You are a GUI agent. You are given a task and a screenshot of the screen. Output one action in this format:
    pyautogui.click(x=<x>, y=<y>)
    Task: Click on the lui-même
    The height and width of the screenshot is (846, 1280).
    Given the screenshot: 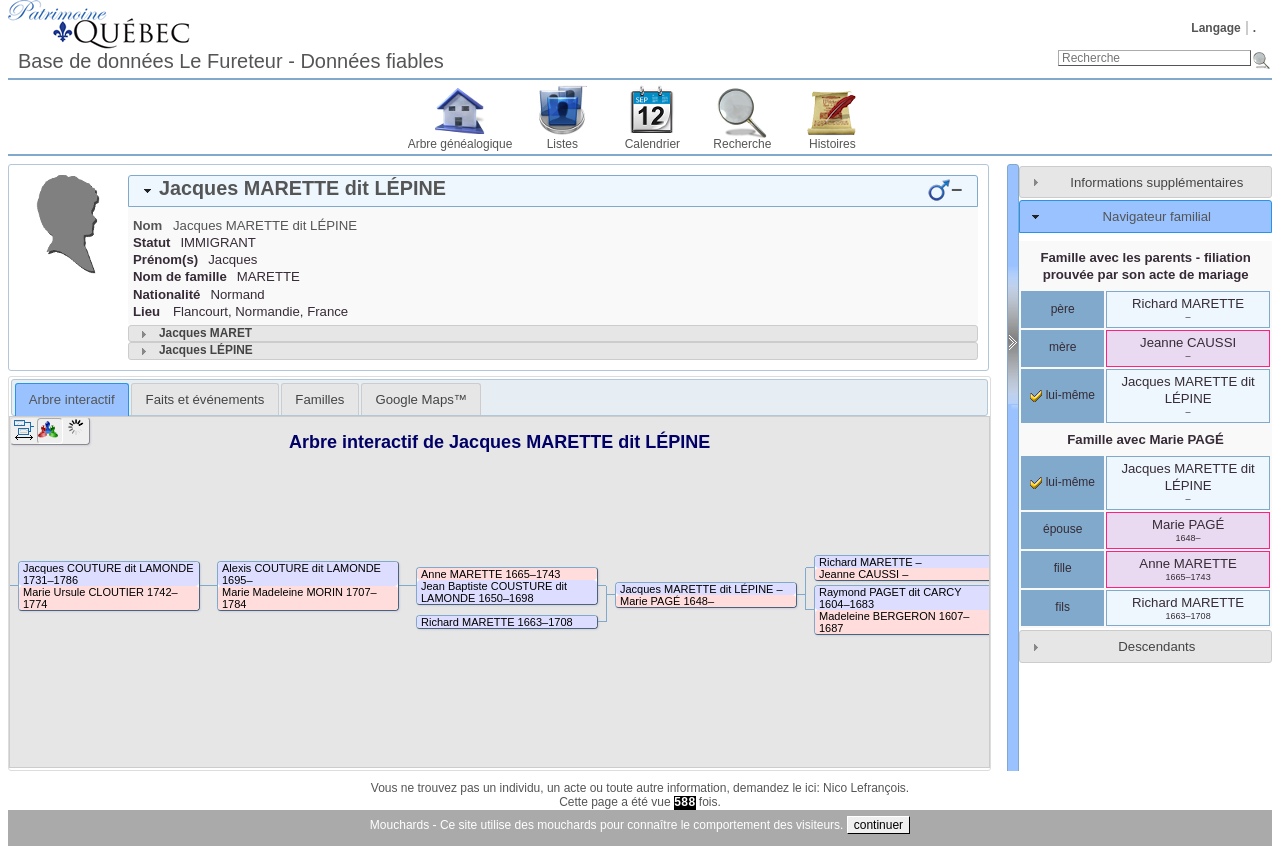 What is the action you would take?
    pyautogui.click(x=1062, y=395)
    